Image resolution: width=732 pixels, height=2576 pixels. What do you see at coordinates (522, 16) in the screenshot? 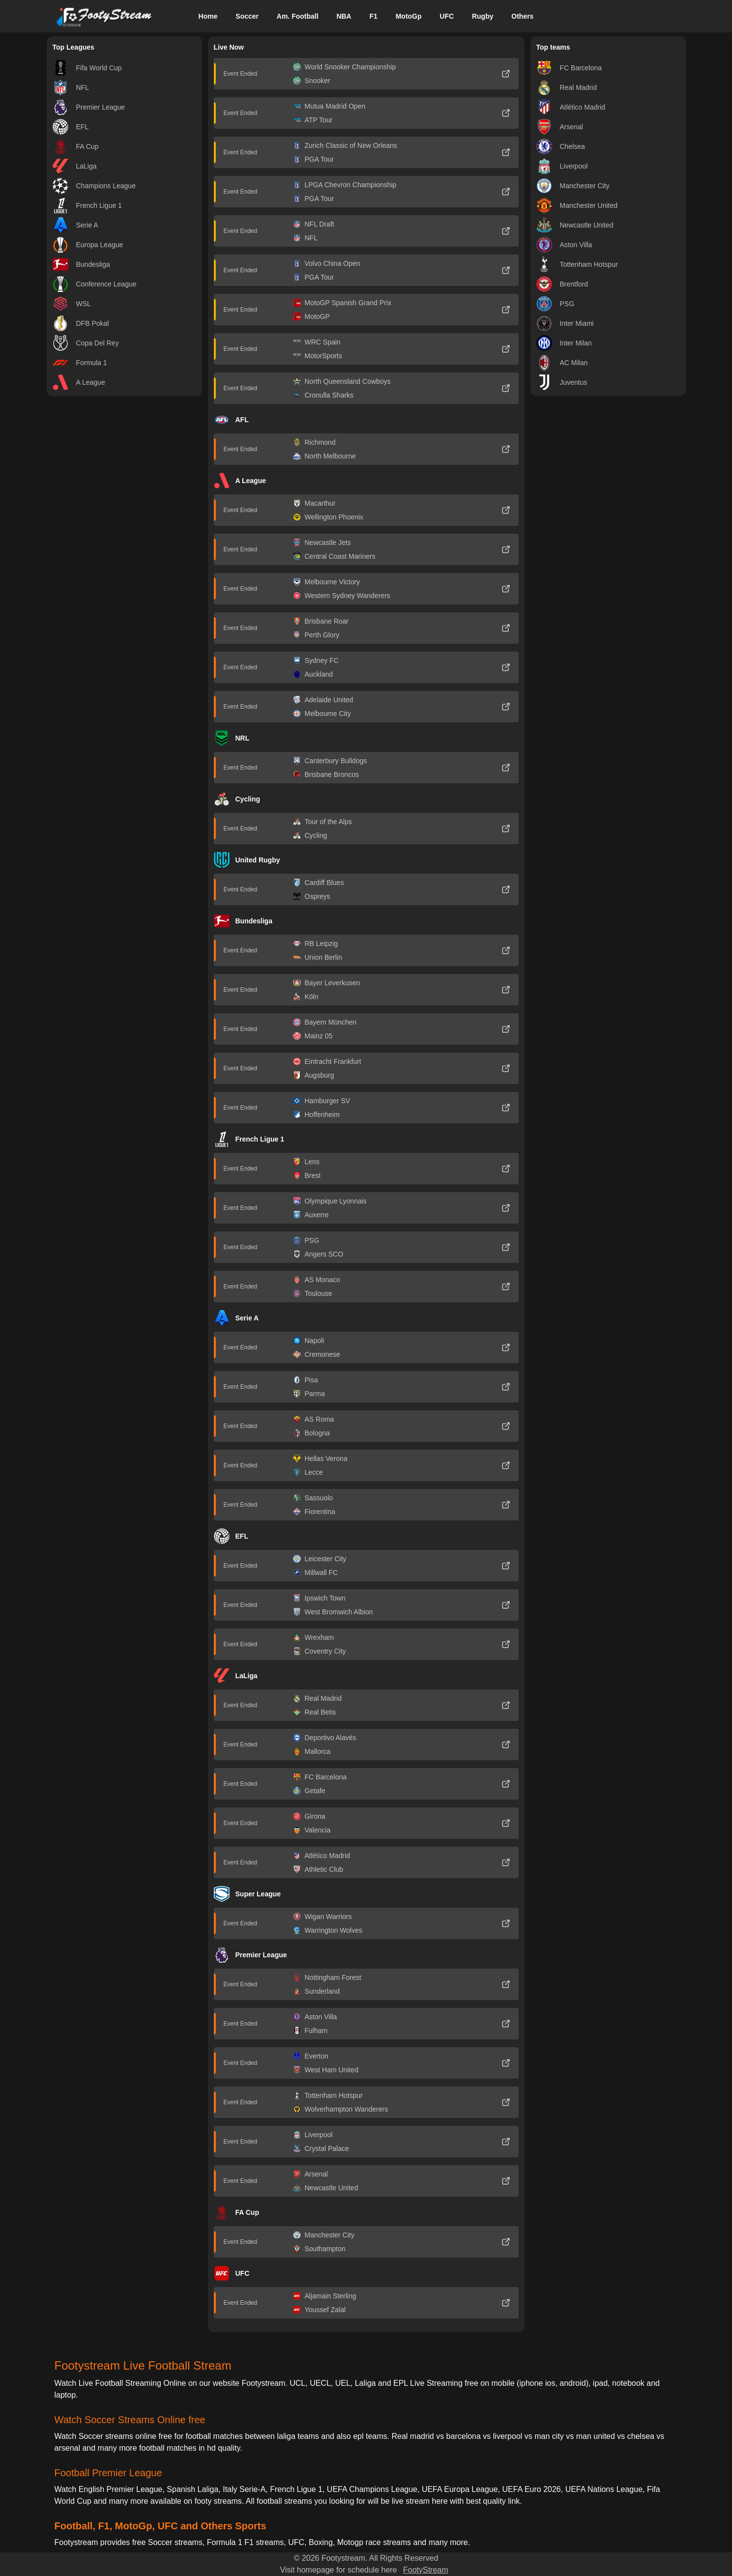
I see `Others` at bounding box center [522, 16].